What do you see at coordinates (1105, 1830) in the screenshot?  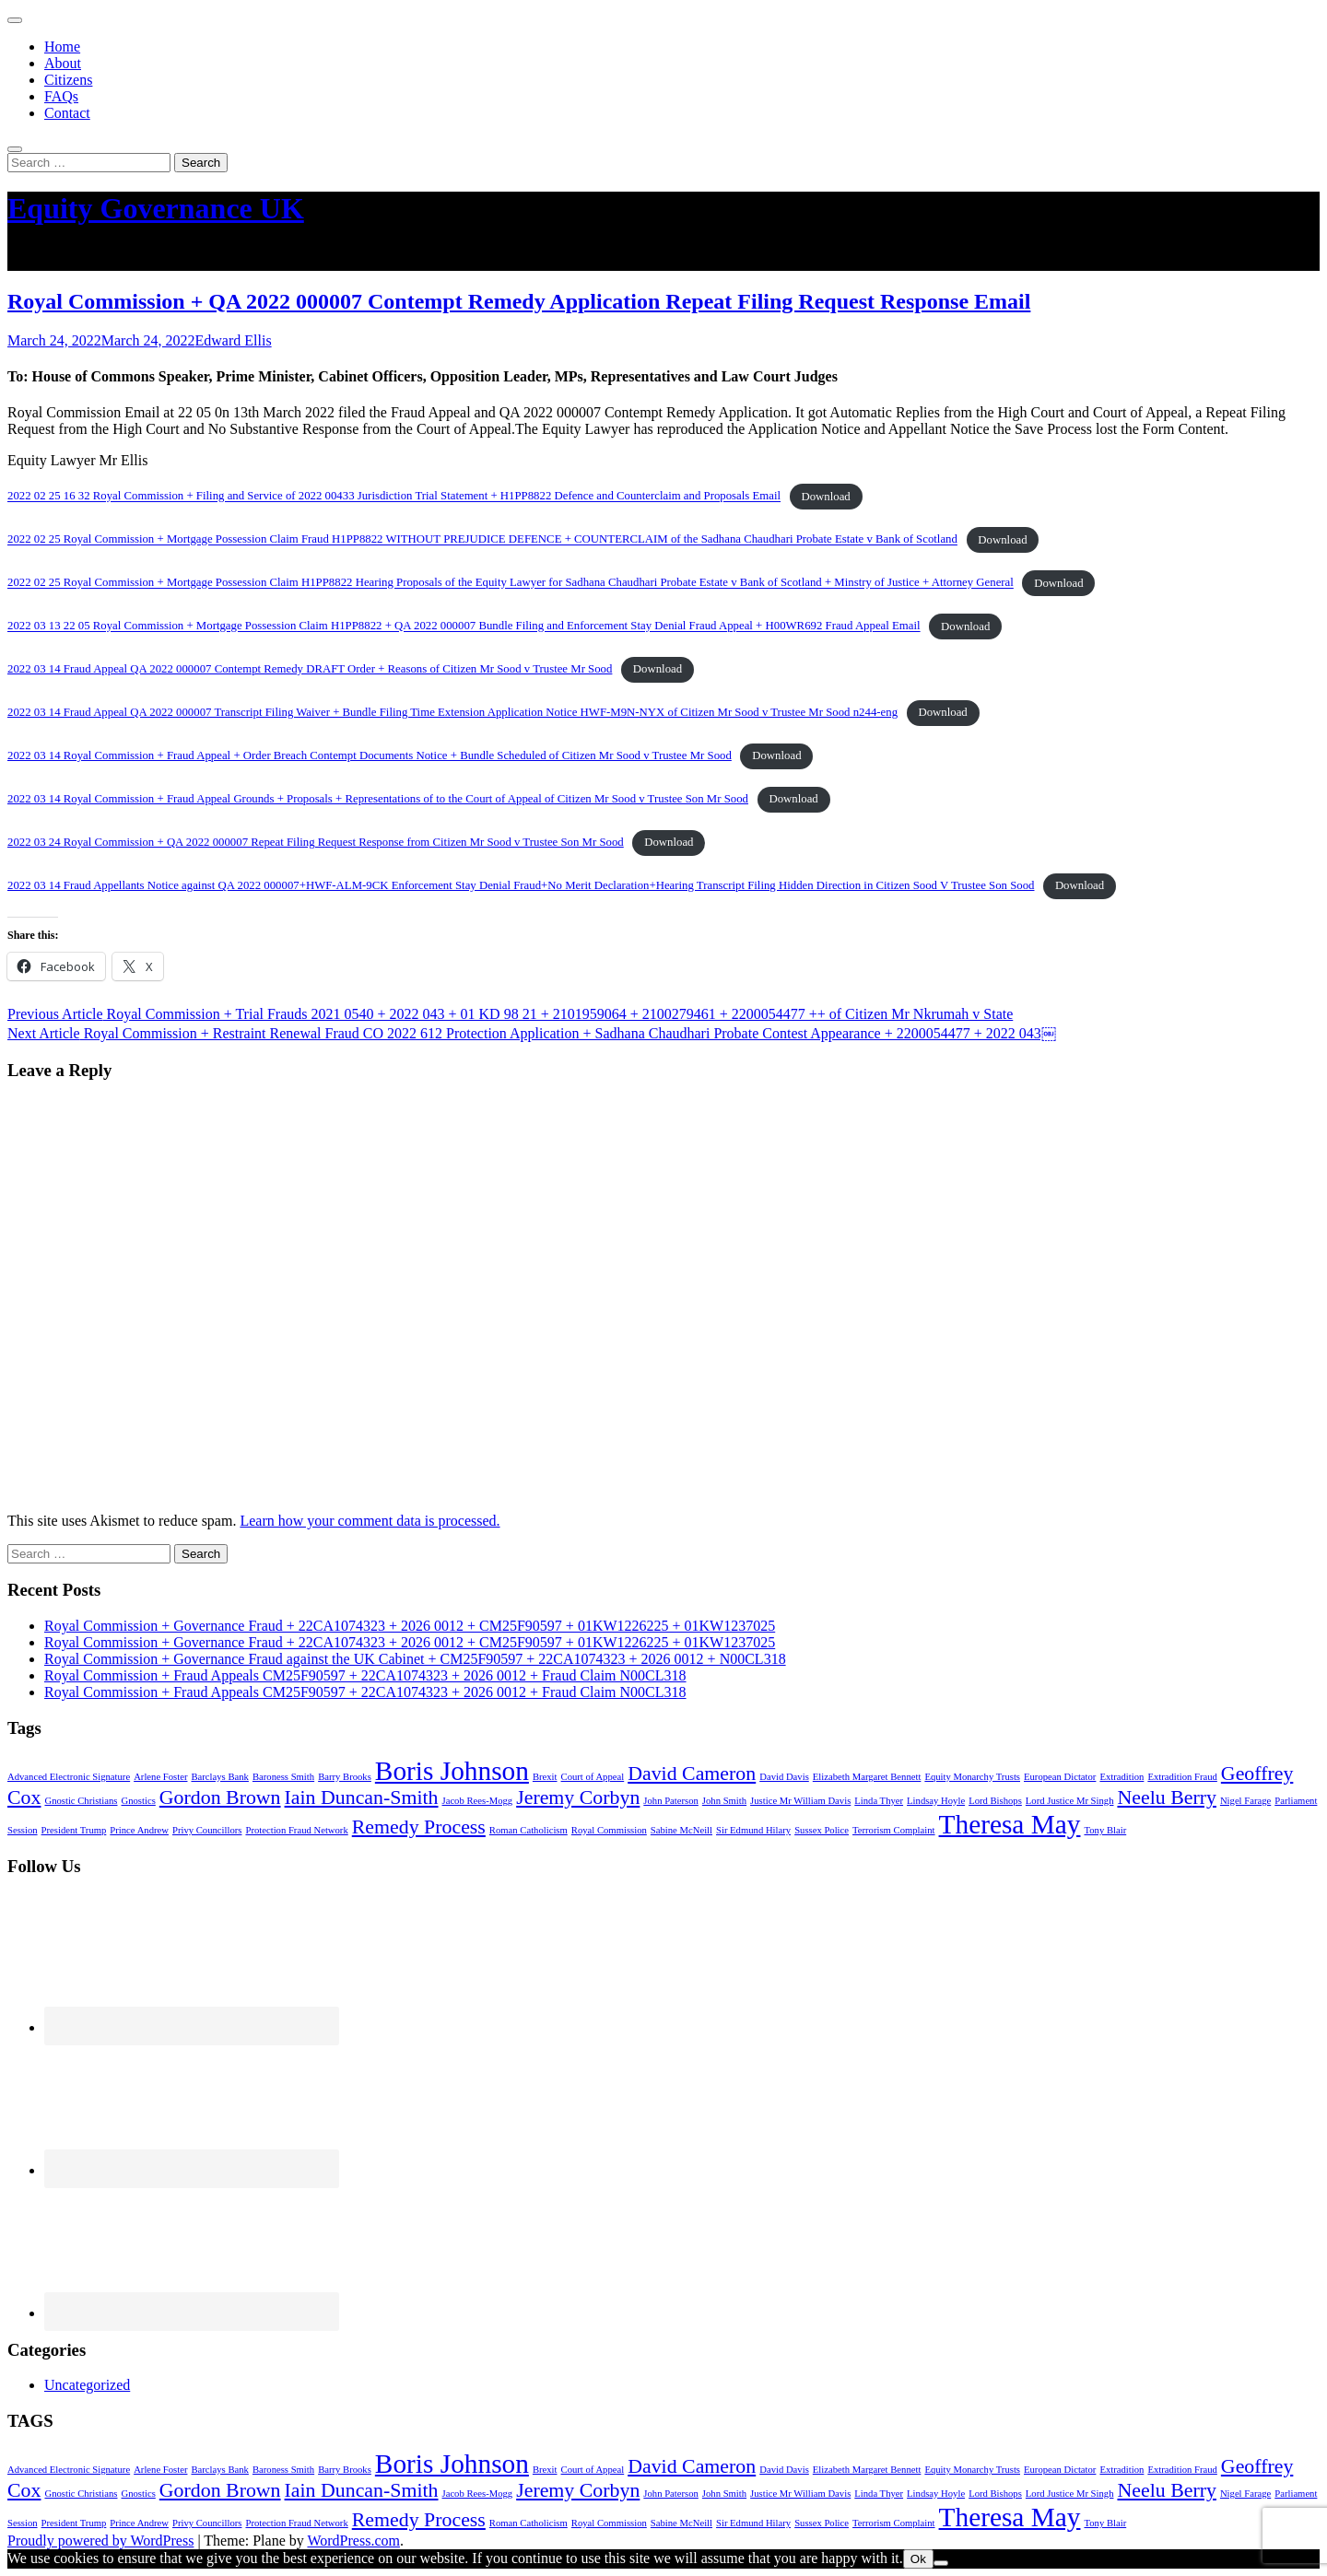 I see `Tony Blair [Tony Blair (1 item)]` at bounding box center [1105, 1830].